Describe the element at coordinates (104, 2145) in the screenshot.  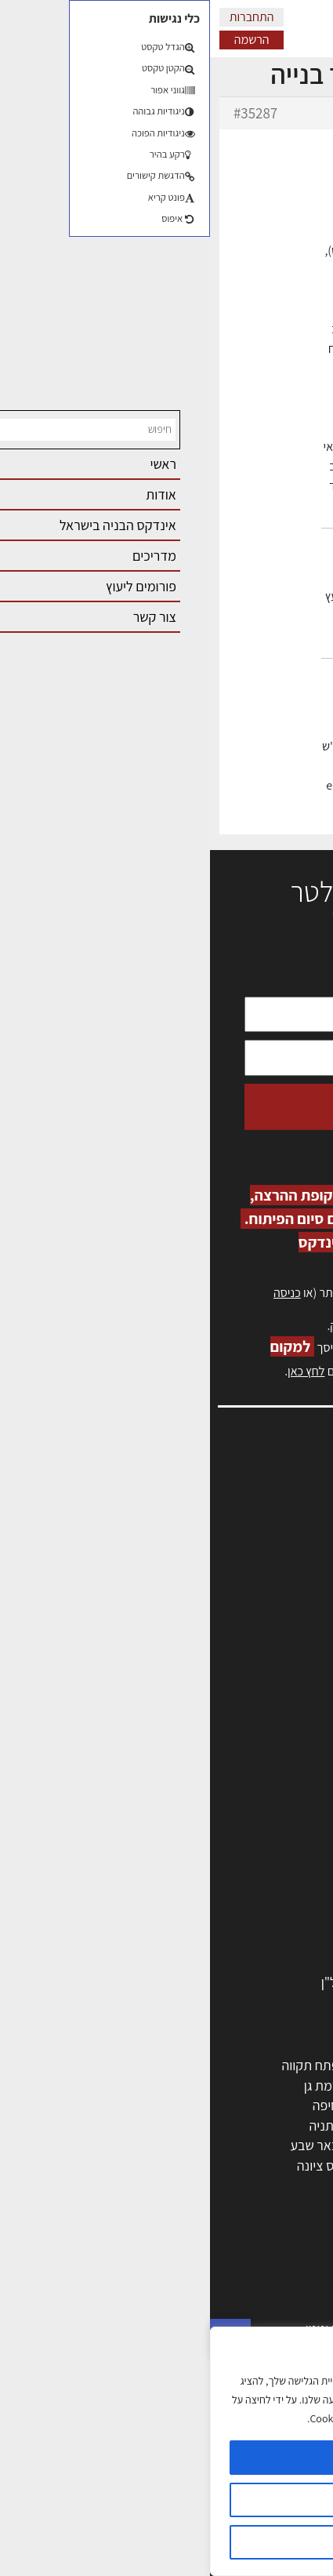
I see `באר שבע` at that location.